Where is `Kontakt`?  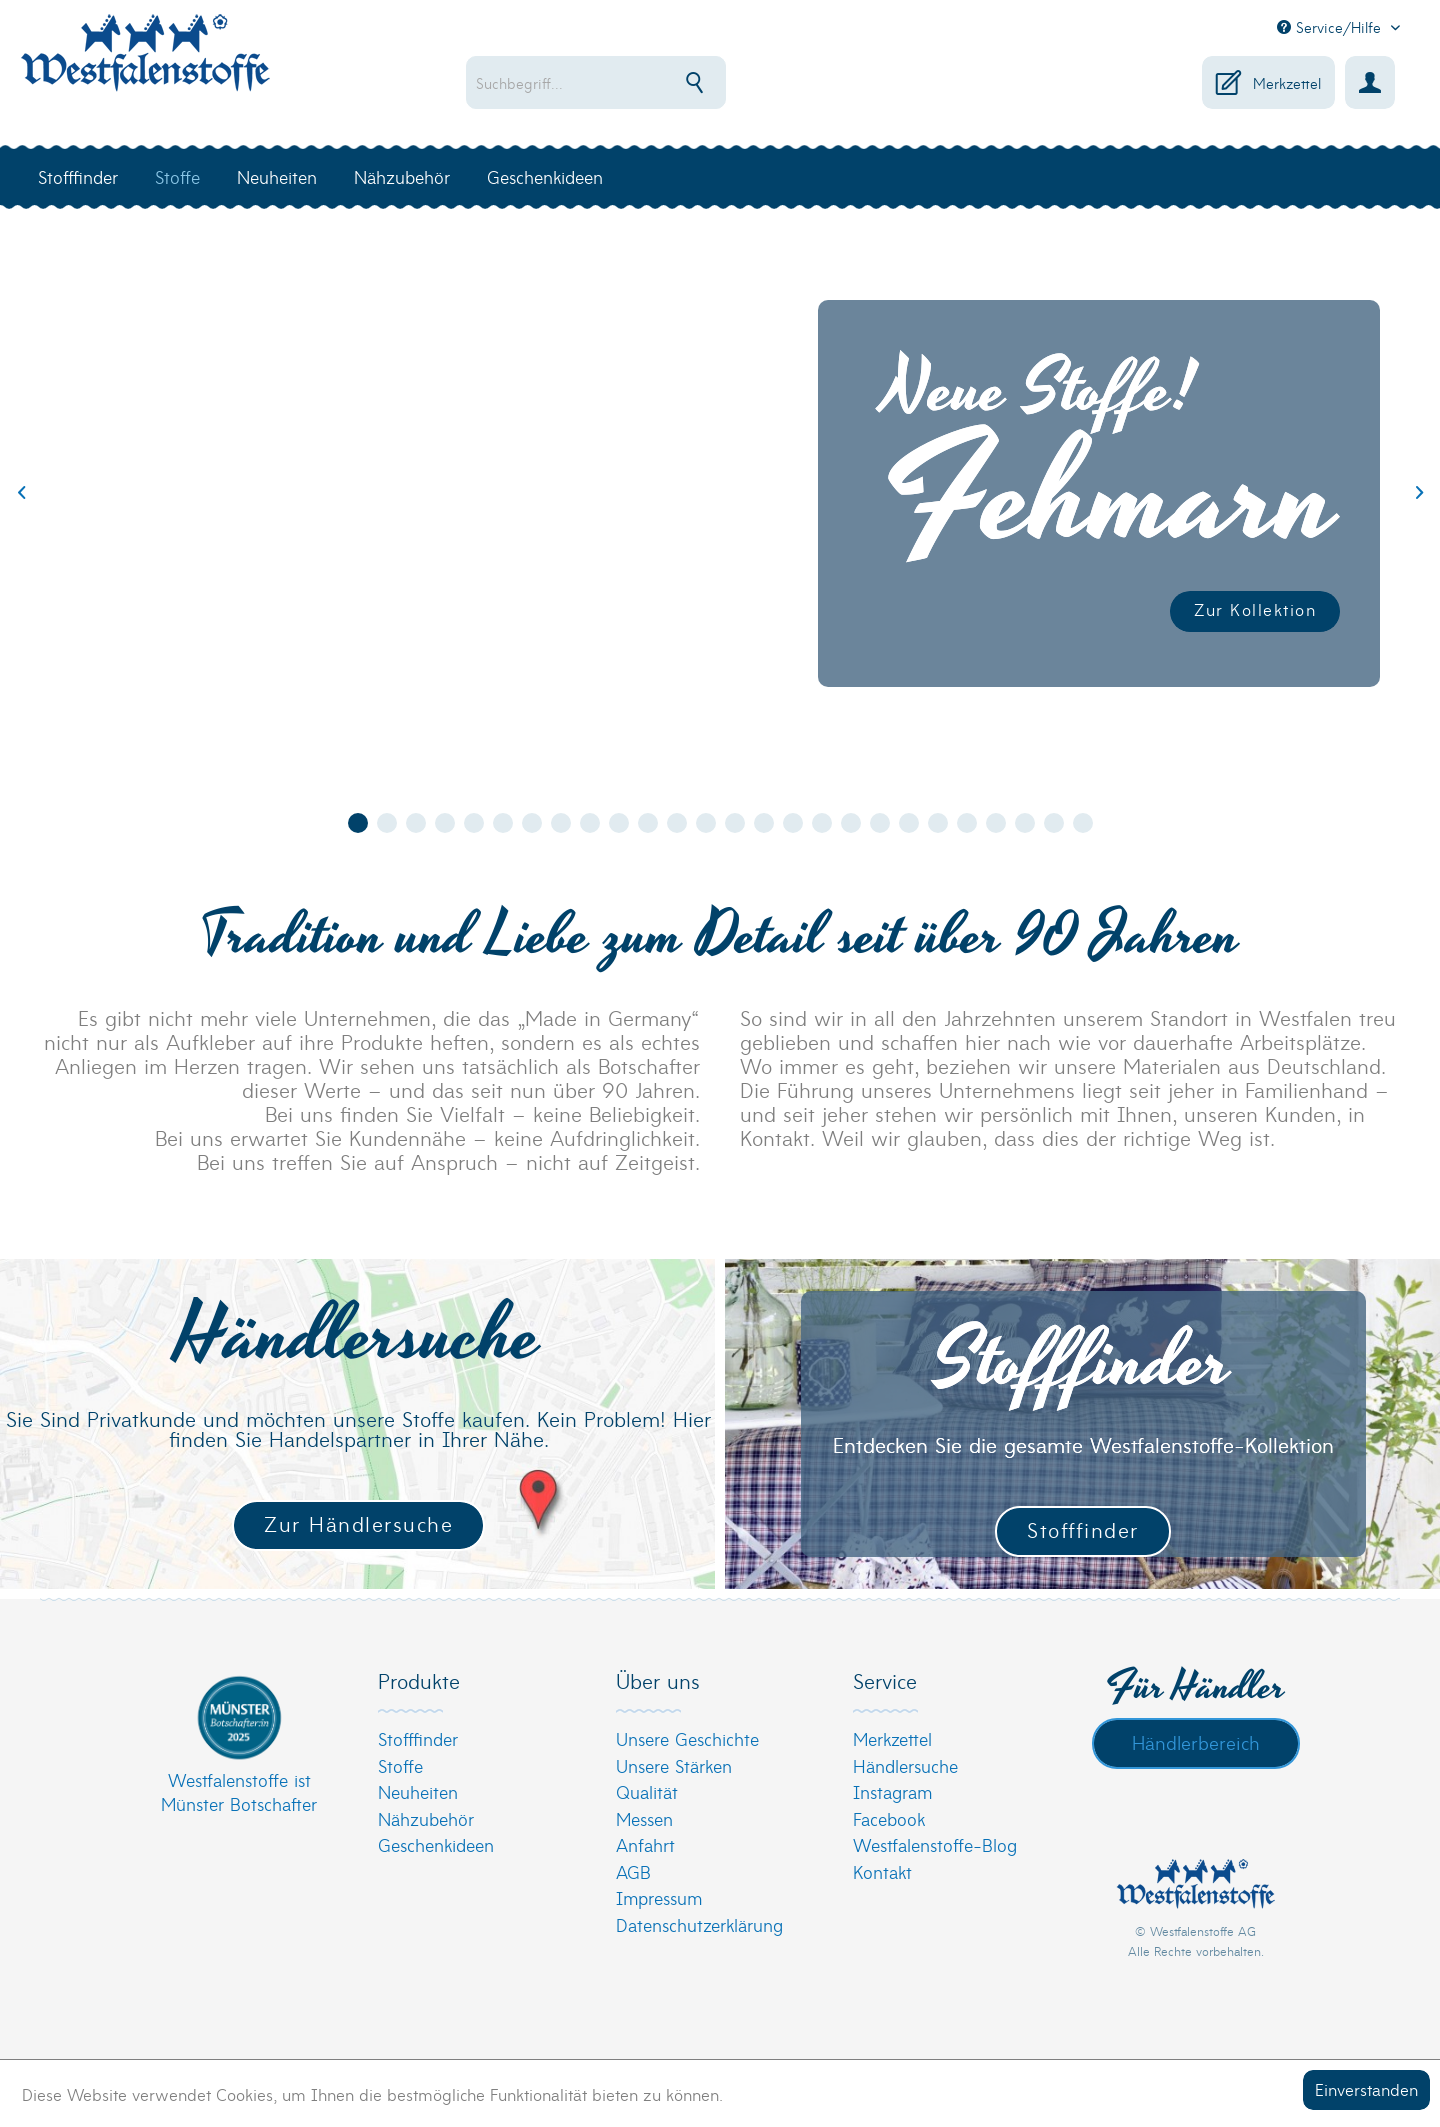 Kontakt is located at coordinates (882, 1871).